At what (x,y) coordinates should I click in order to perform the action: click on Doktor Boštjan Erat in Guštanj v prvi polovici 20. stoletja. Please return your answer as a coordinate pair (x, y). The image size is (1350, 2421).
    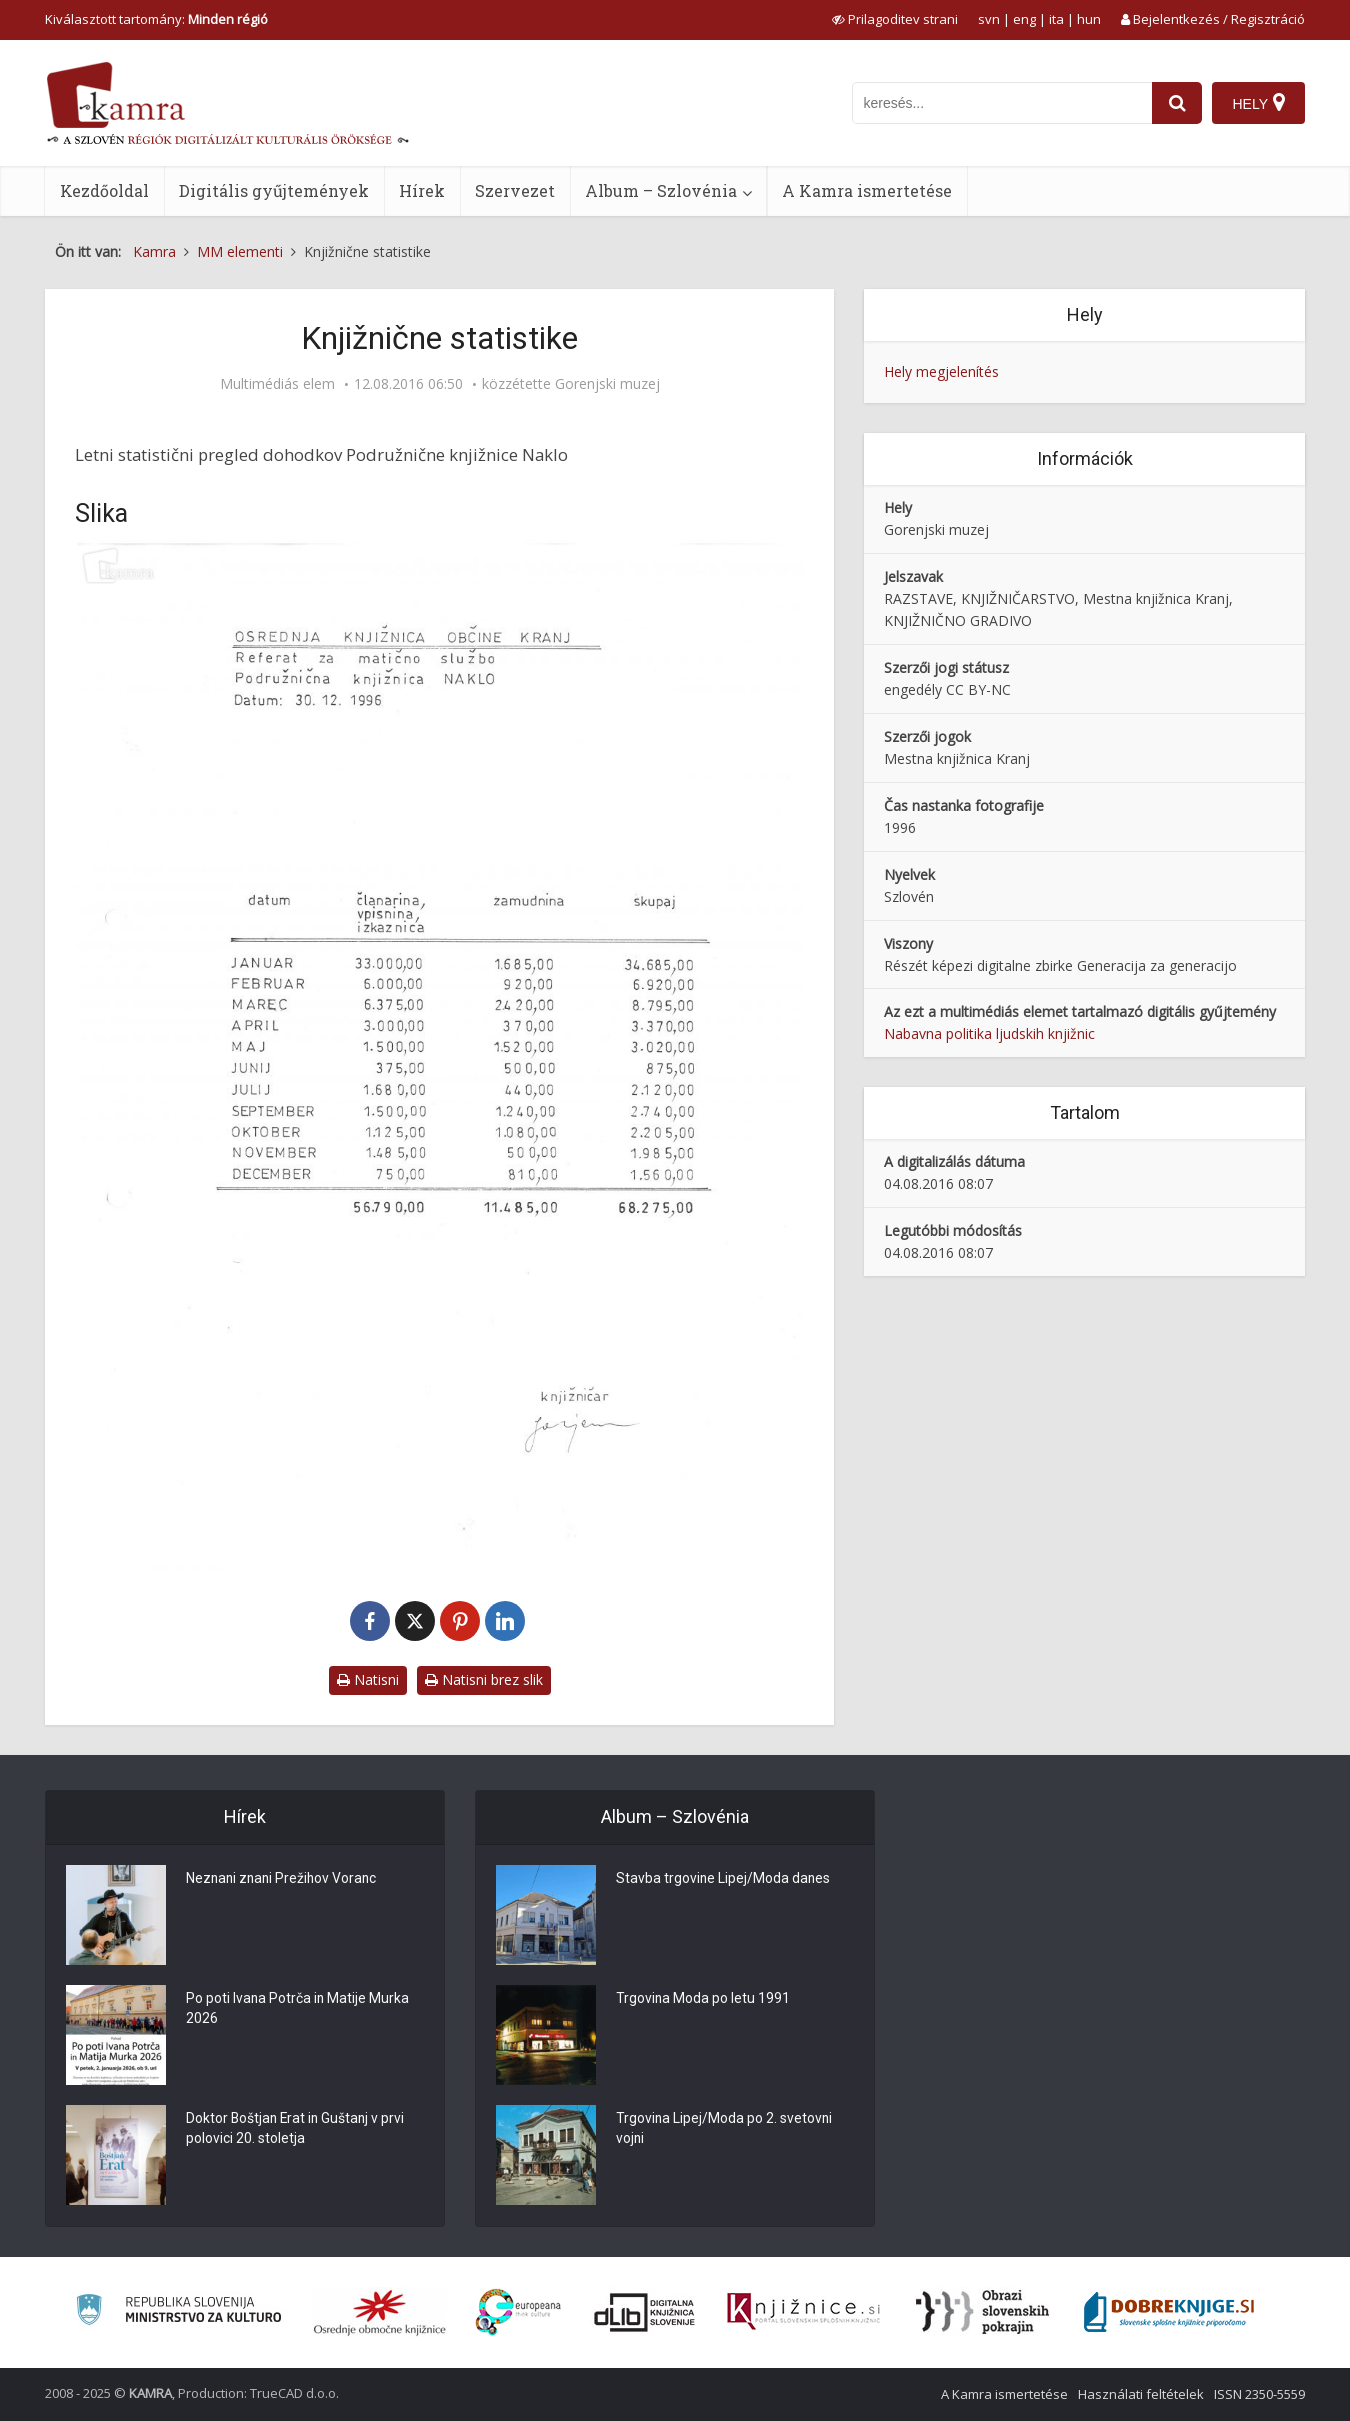
    Looking at the image, I should click on (297, 2130).